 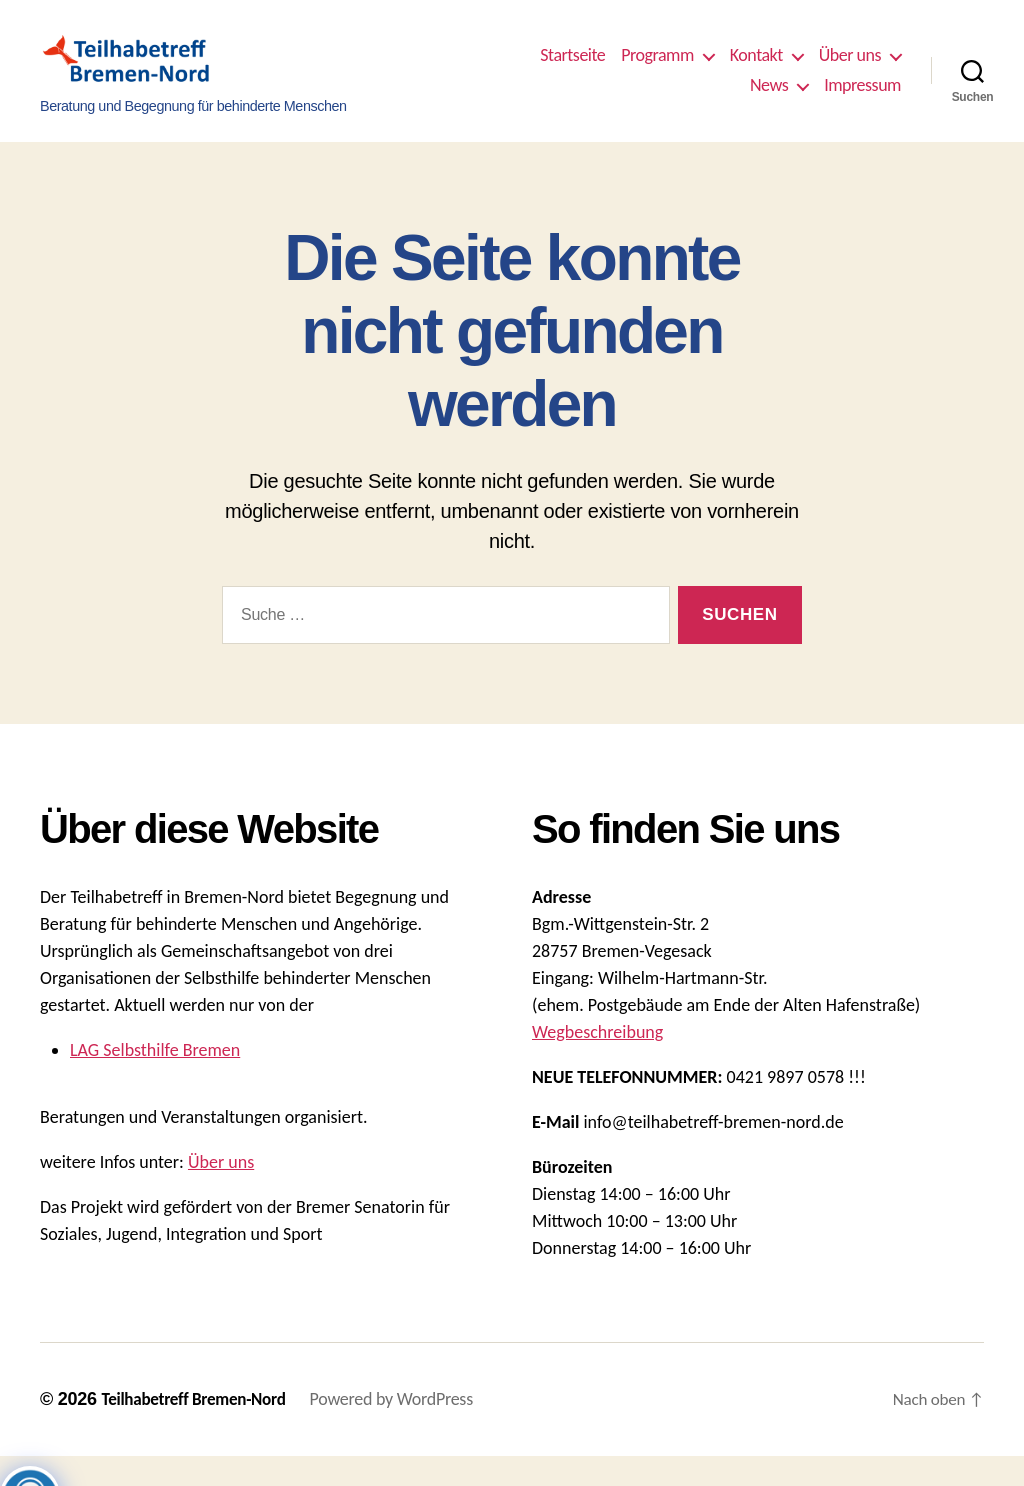 I want to click on Über uns, so click(x=850, y=70).